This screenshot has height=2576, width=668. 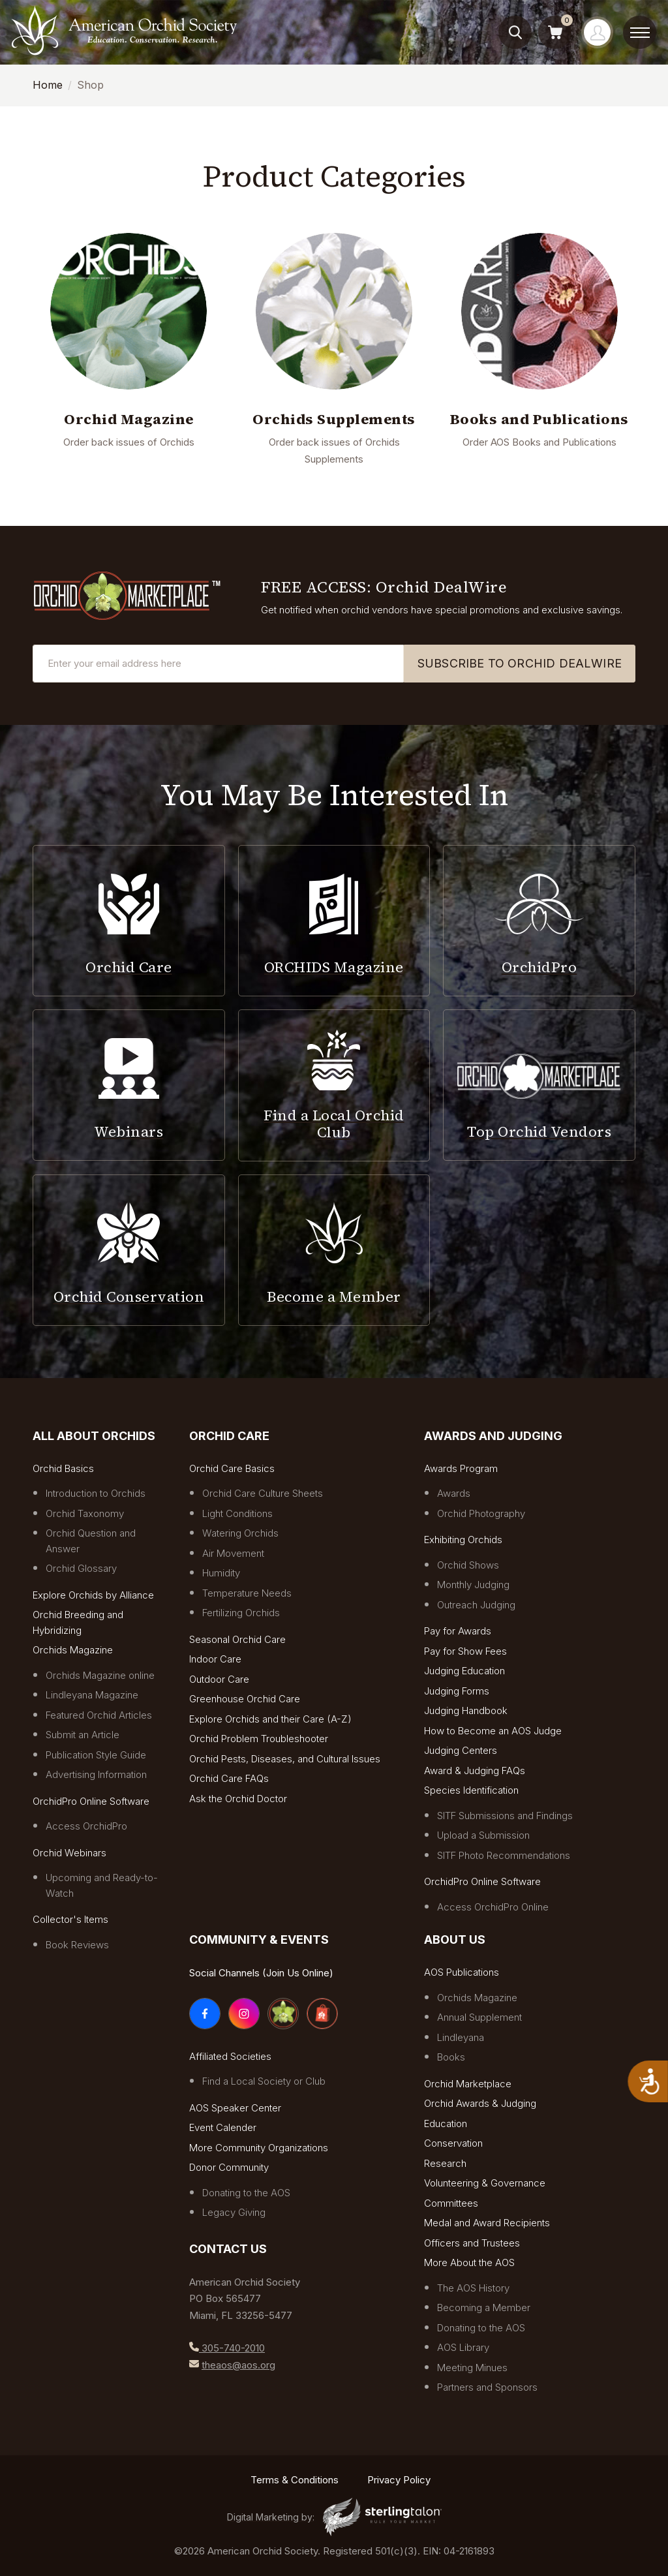 What do you see at coordinates (468, 1565) in the screenshot?
I see `Orchid Shows` at bounding box center [468, 1565].